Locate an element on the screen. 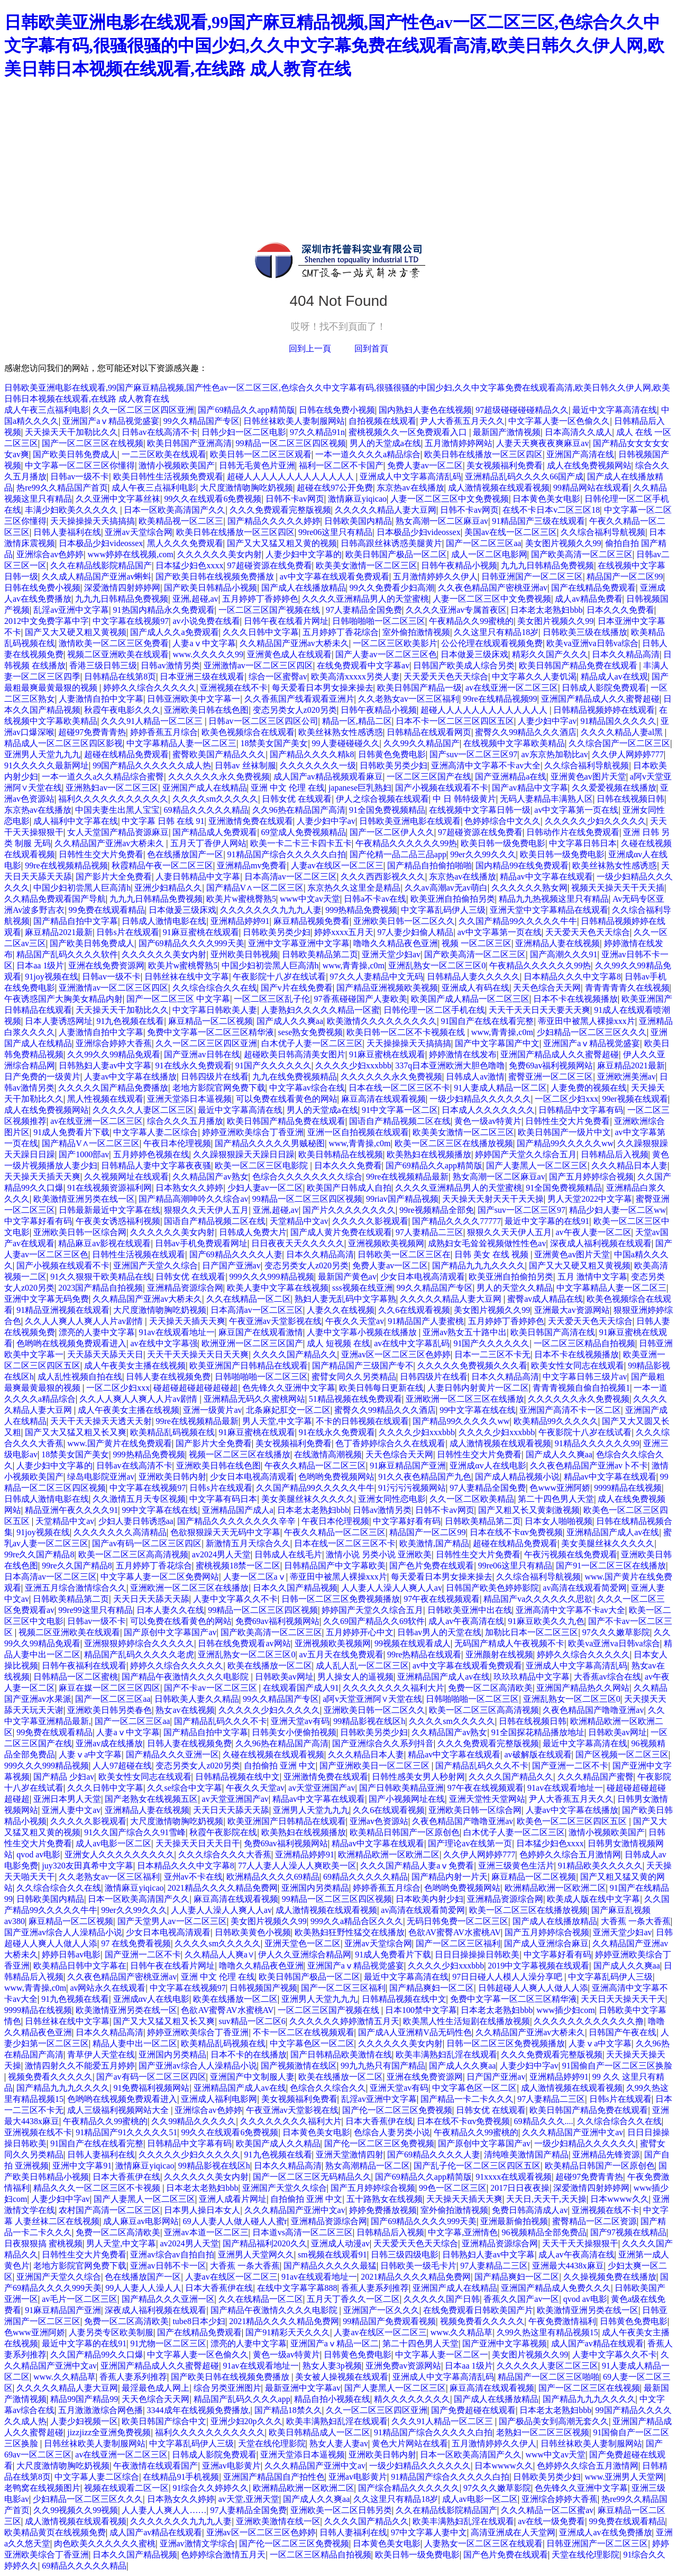 The height and width of the screenshot is (2576, 677). 国产97视频在线精品 is located at coordinates (628, 2232).